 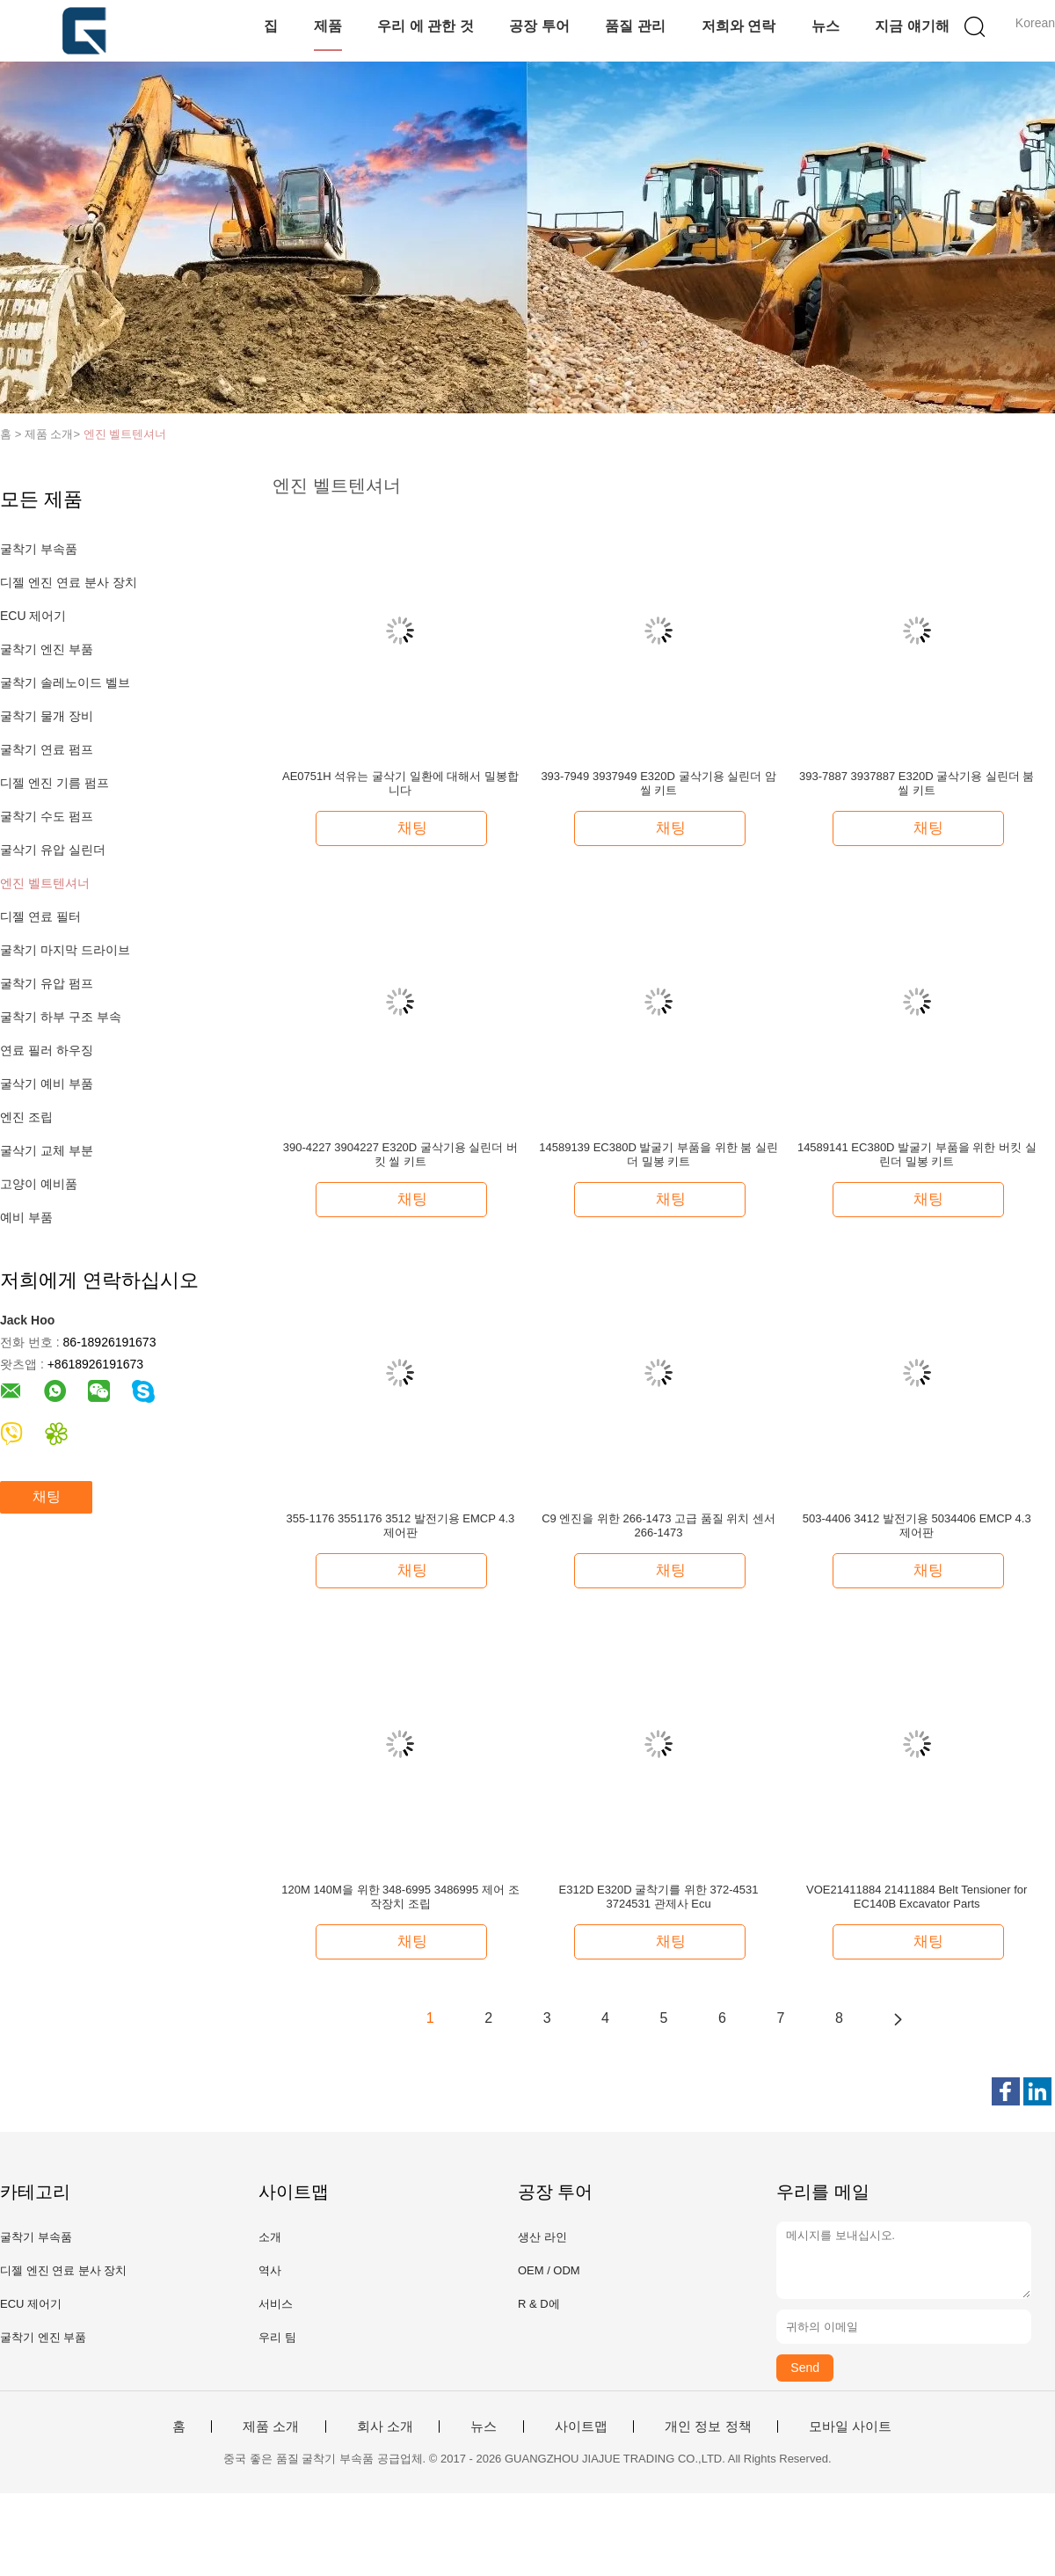 What do you see at coordinates (46, 716) in the screenshot?
I see `굴착기 물개 장비` at bounding box center [46, 716].